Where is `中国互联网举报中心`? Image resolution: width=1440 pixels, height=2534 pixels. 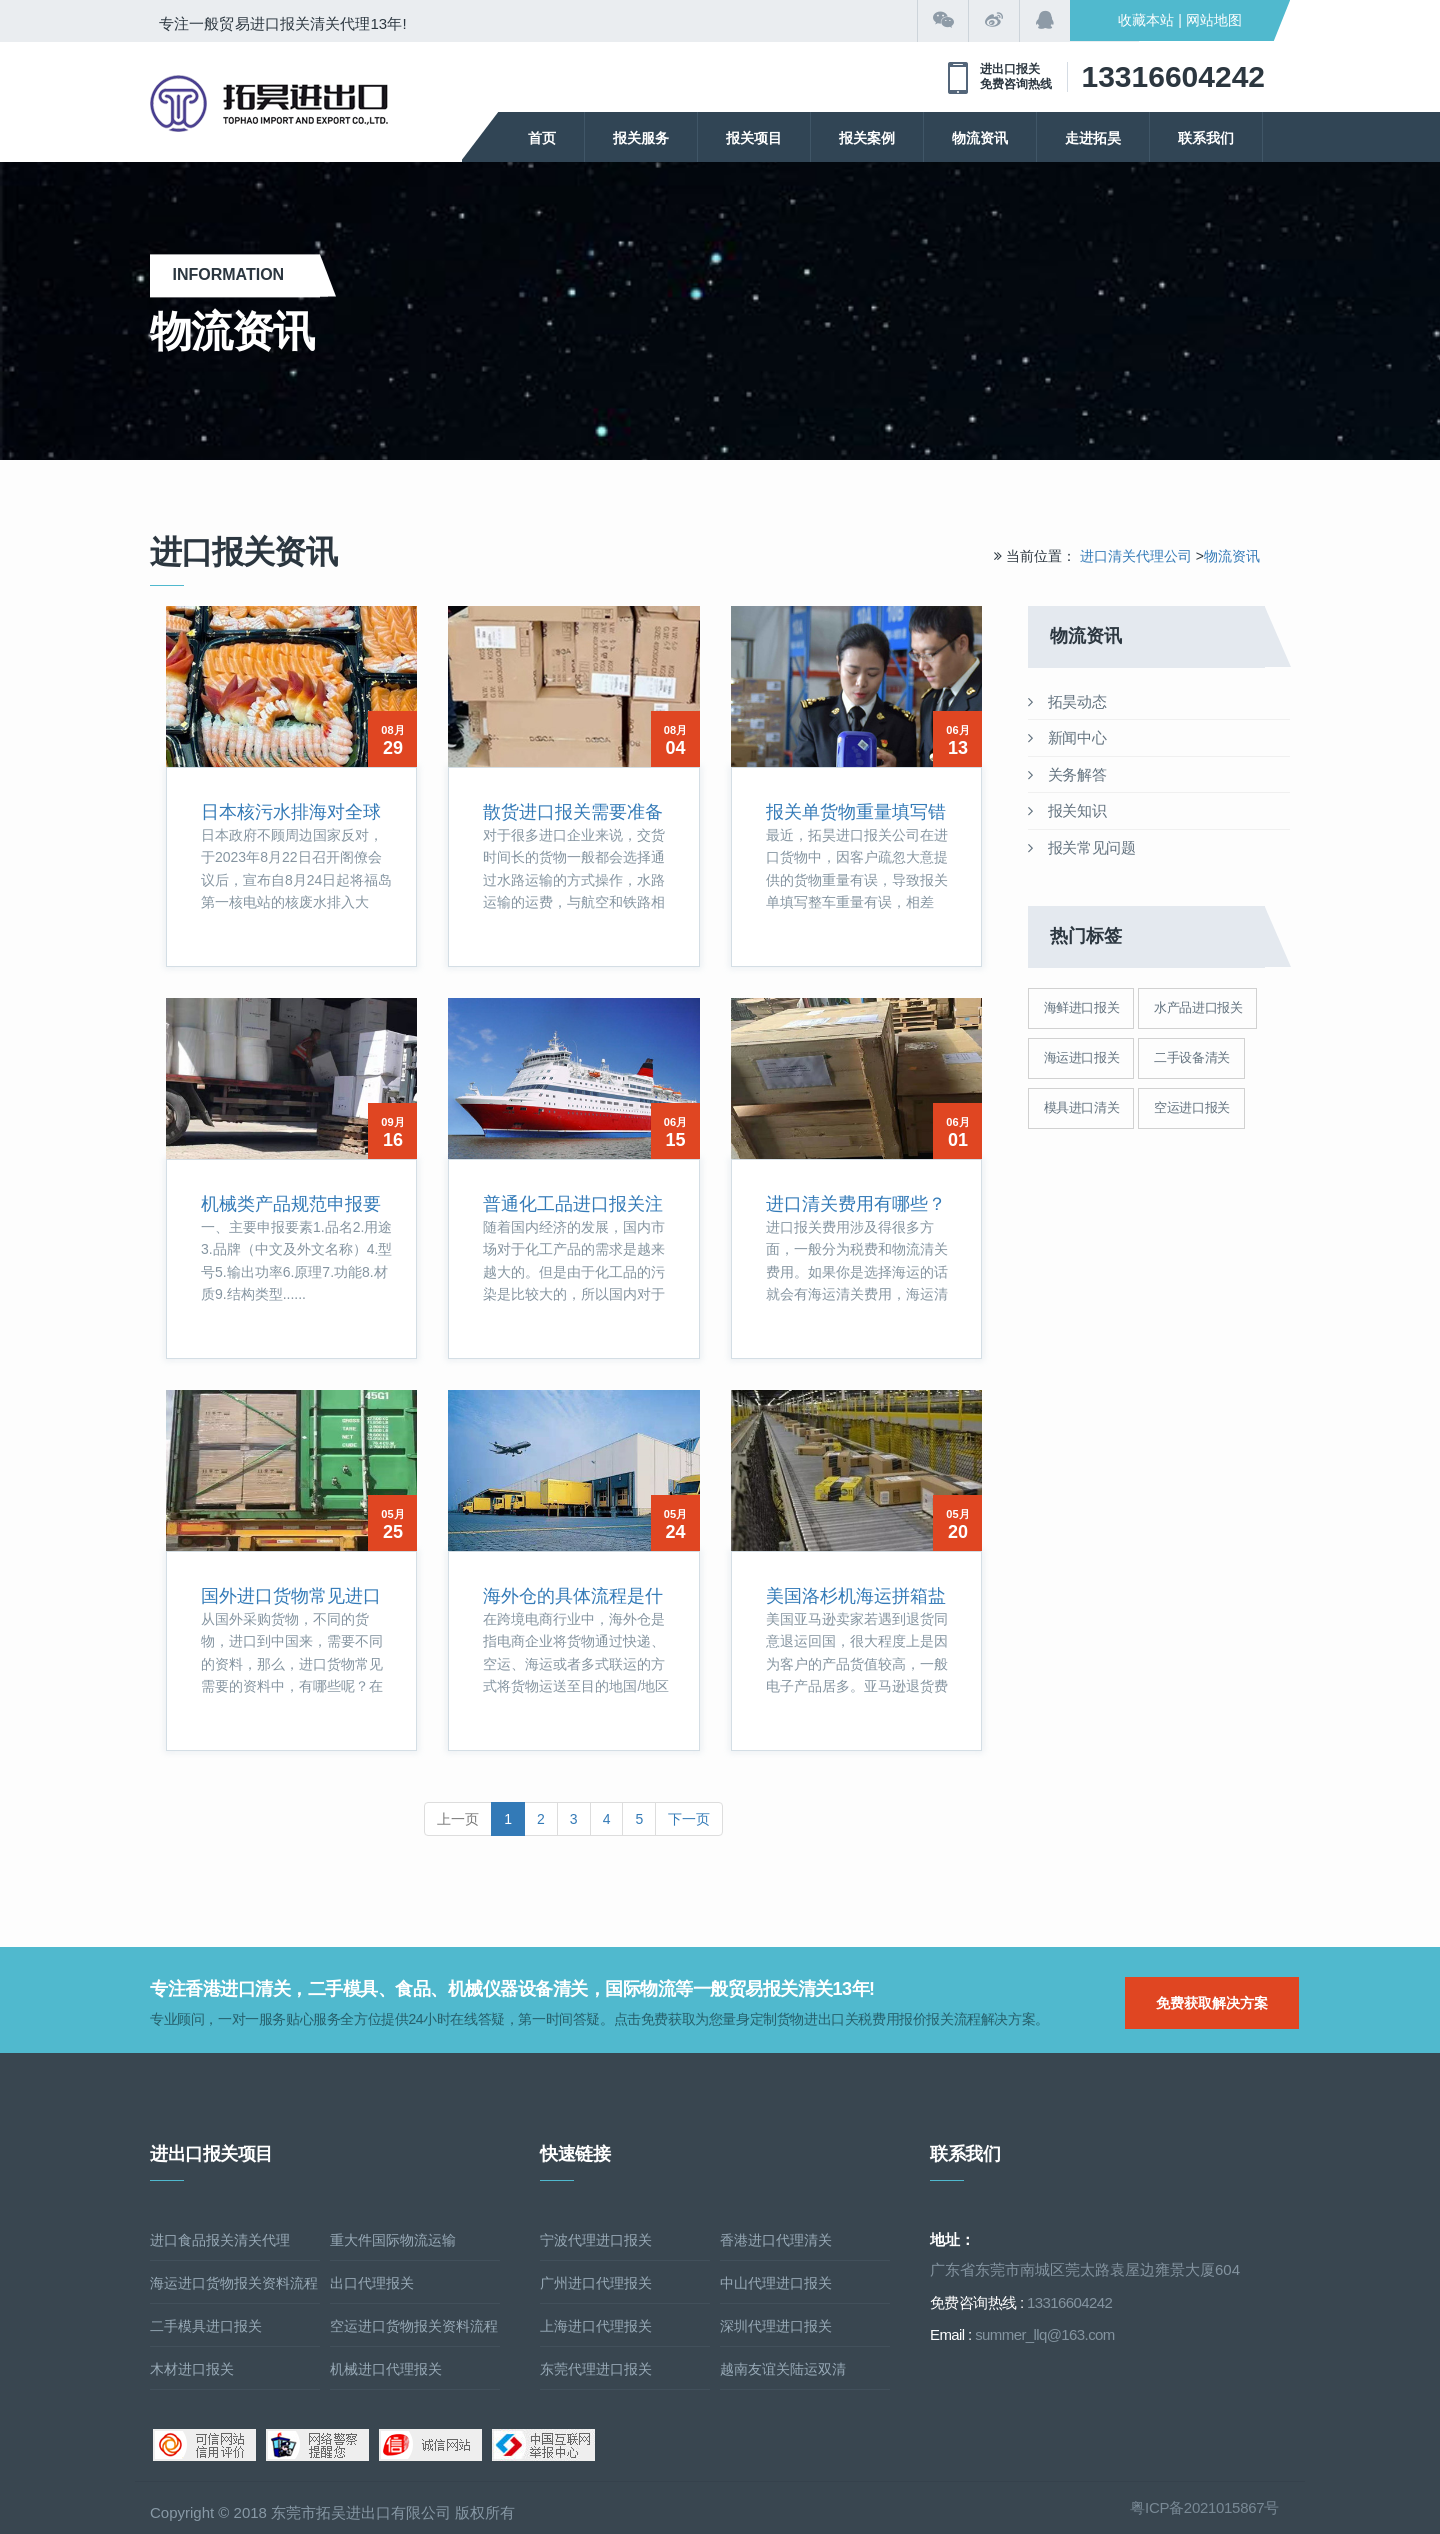
中国互联网举报中心 is located at coordinates (543, 2445).